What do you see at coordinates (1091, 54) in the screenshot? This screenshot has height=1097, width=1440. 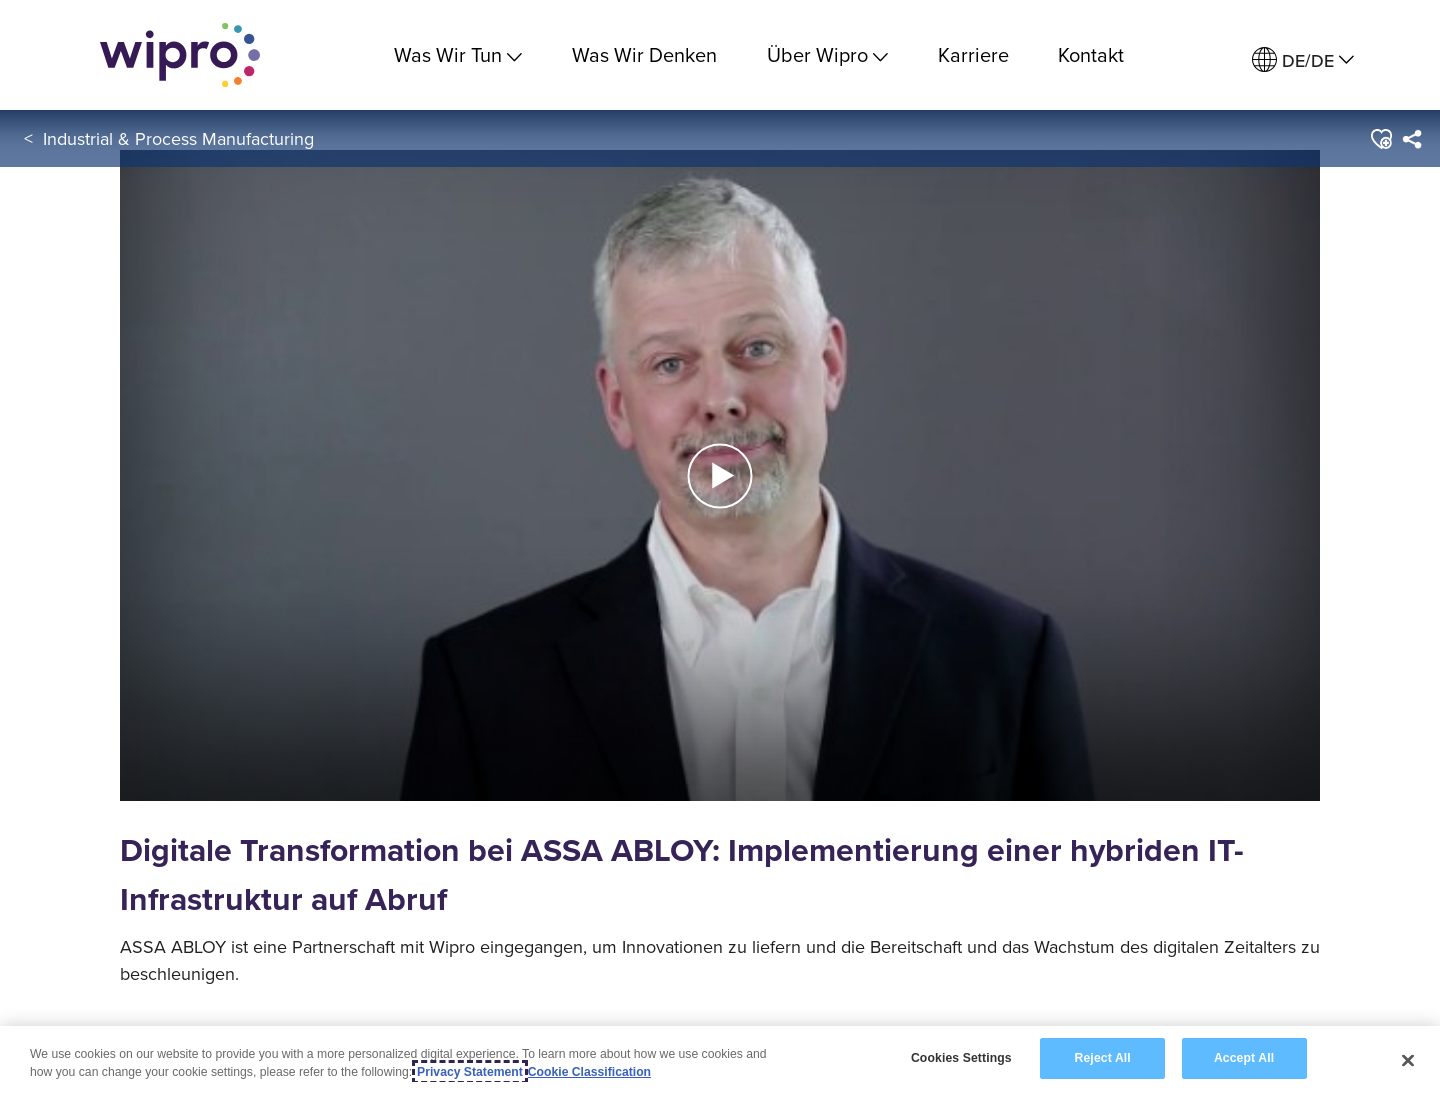 I see `Kontakt [link]` at bounding box center [1091, 54].